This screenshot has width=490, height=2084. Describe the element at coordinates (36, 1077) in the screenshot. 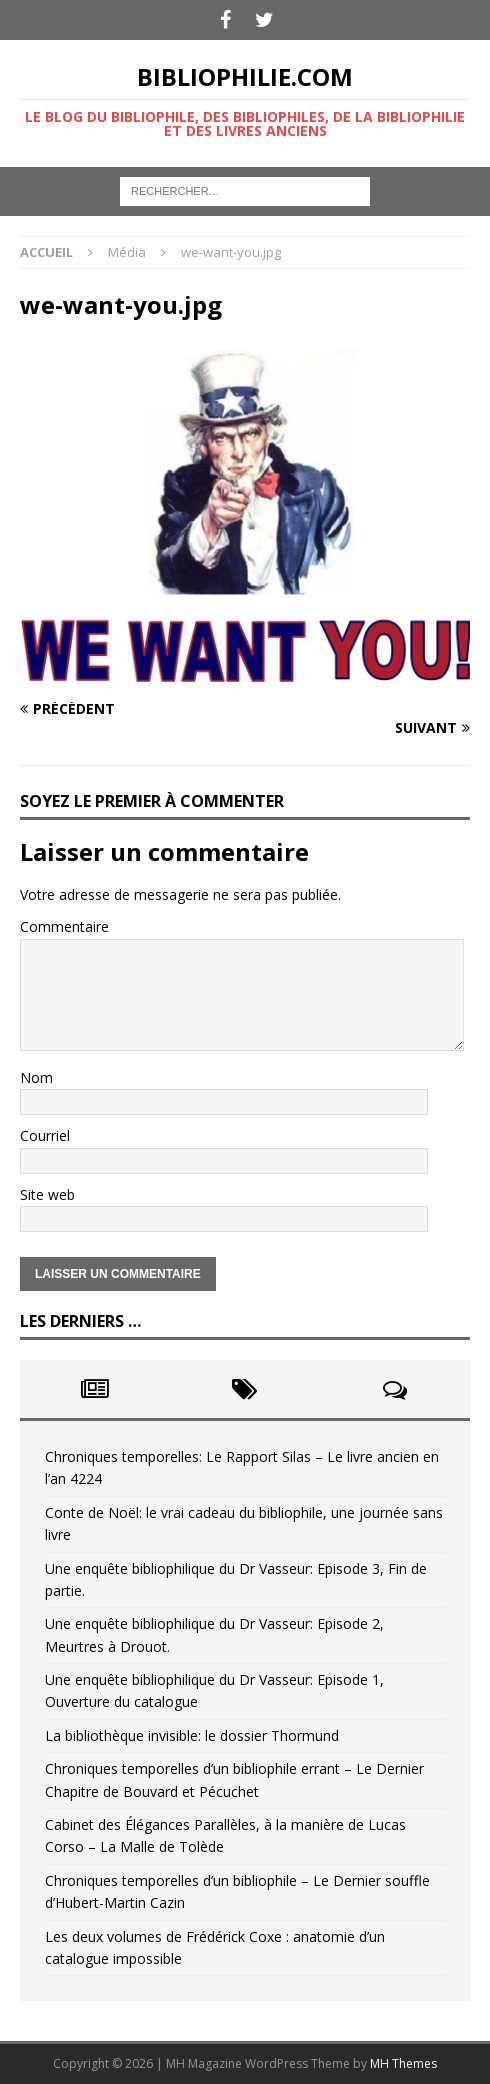

I see `Nom` at that location.